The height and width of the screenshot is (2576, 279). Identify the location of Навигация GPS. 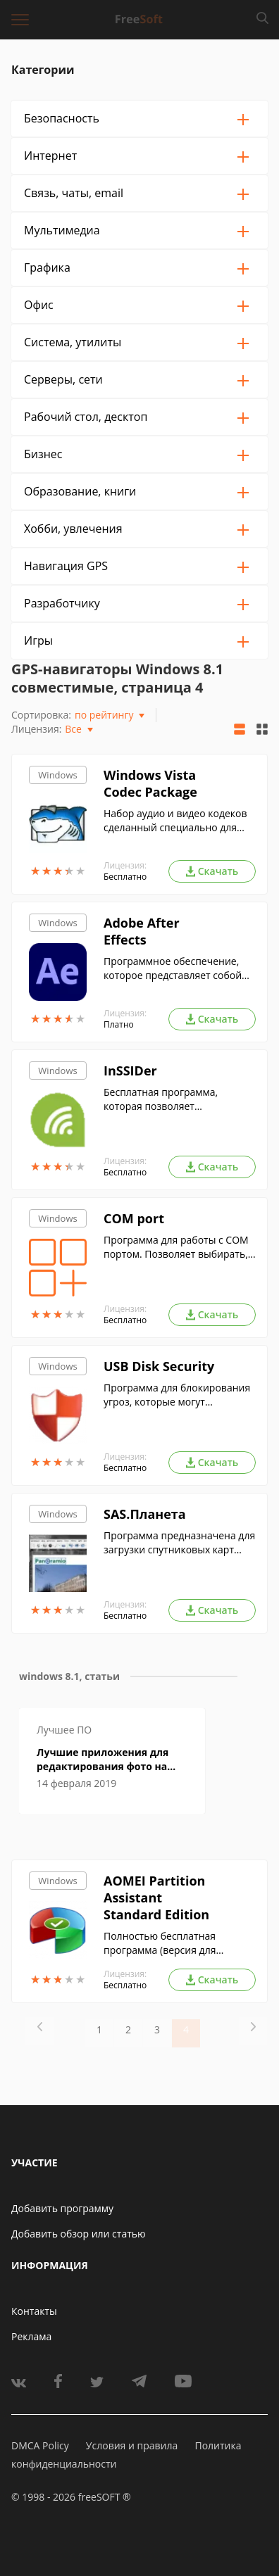
(66, 566).